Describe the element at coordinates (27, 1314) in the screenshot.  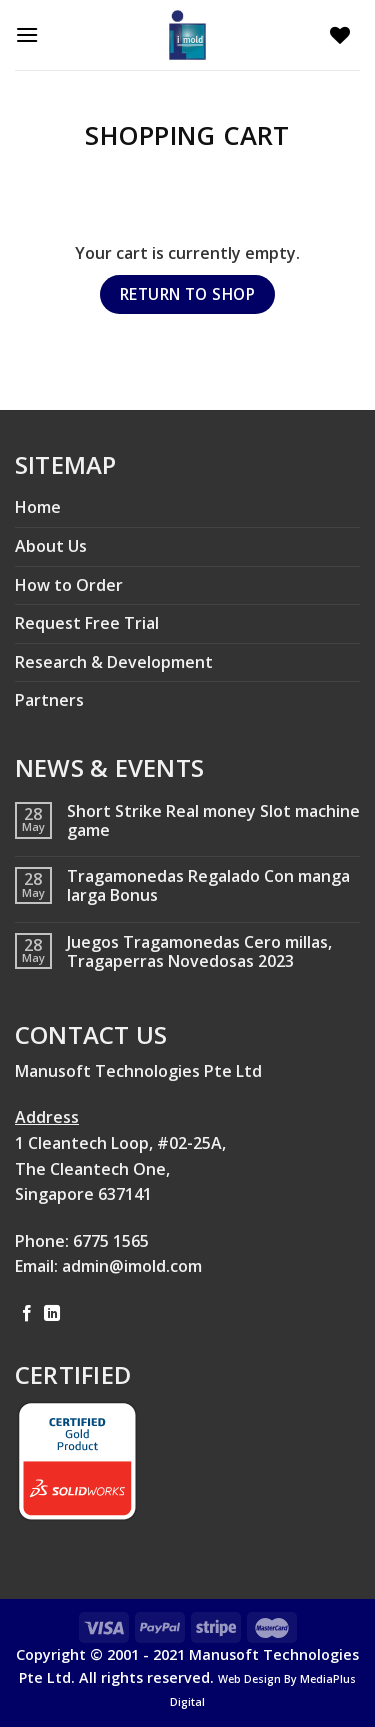
I see `[Follow on Facebook]` at that location.